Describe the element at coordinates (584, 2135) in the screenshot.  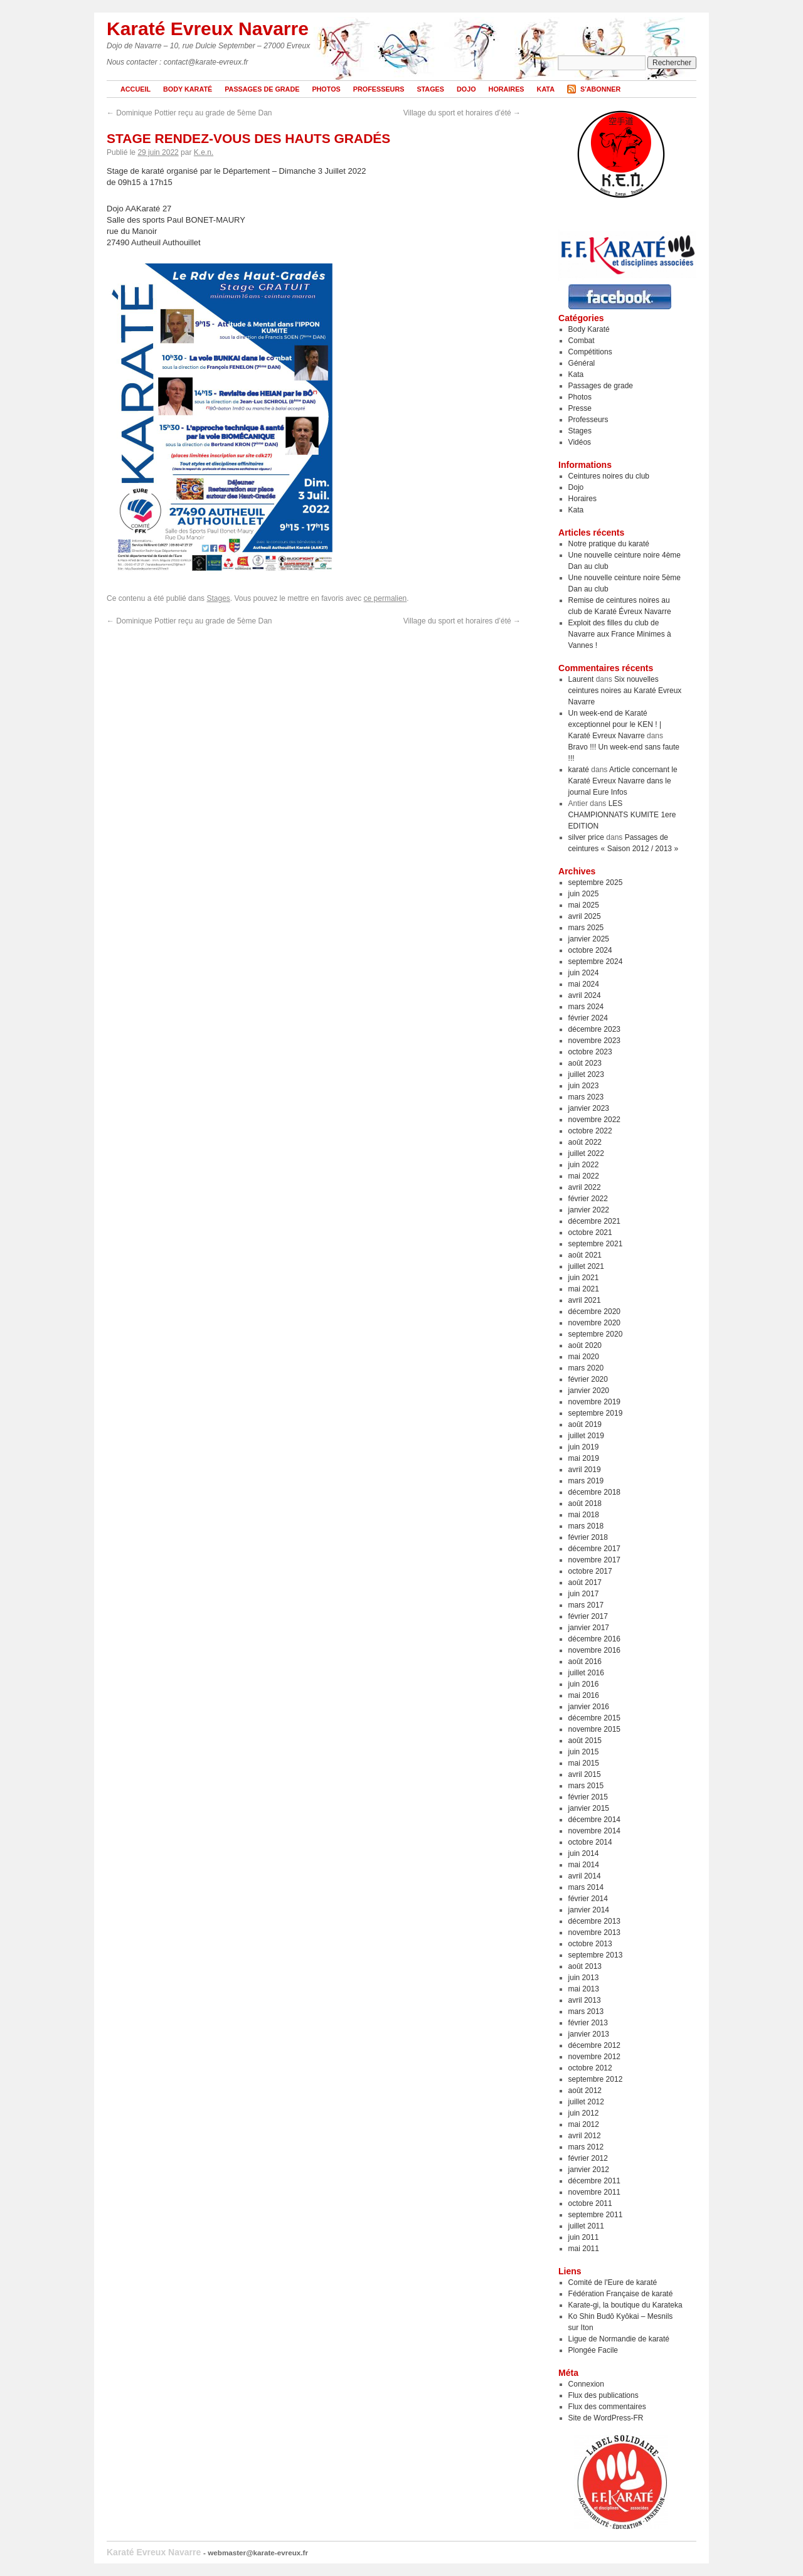
I see `avril 2012` at that location.